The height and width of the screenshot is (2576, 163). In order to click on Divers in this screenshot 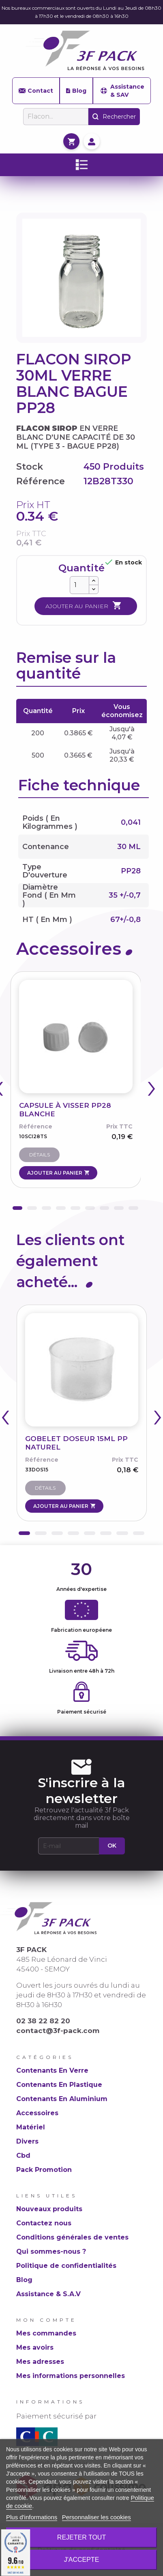, I will do `click(27, 2141)`.